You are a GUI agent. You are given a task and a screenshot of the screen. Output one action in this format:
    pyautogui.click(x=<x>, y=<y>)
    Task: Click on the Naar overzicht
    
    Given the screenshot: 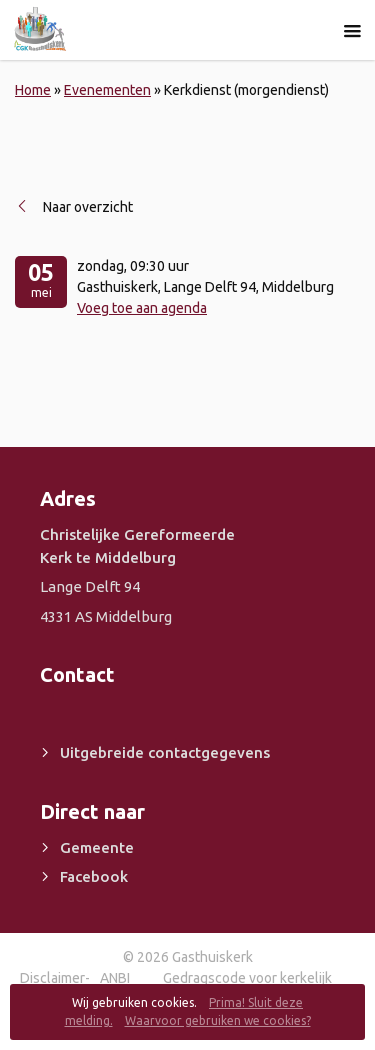 What is the action you would take?
    pyautogui.click(x=88, y=207)
    